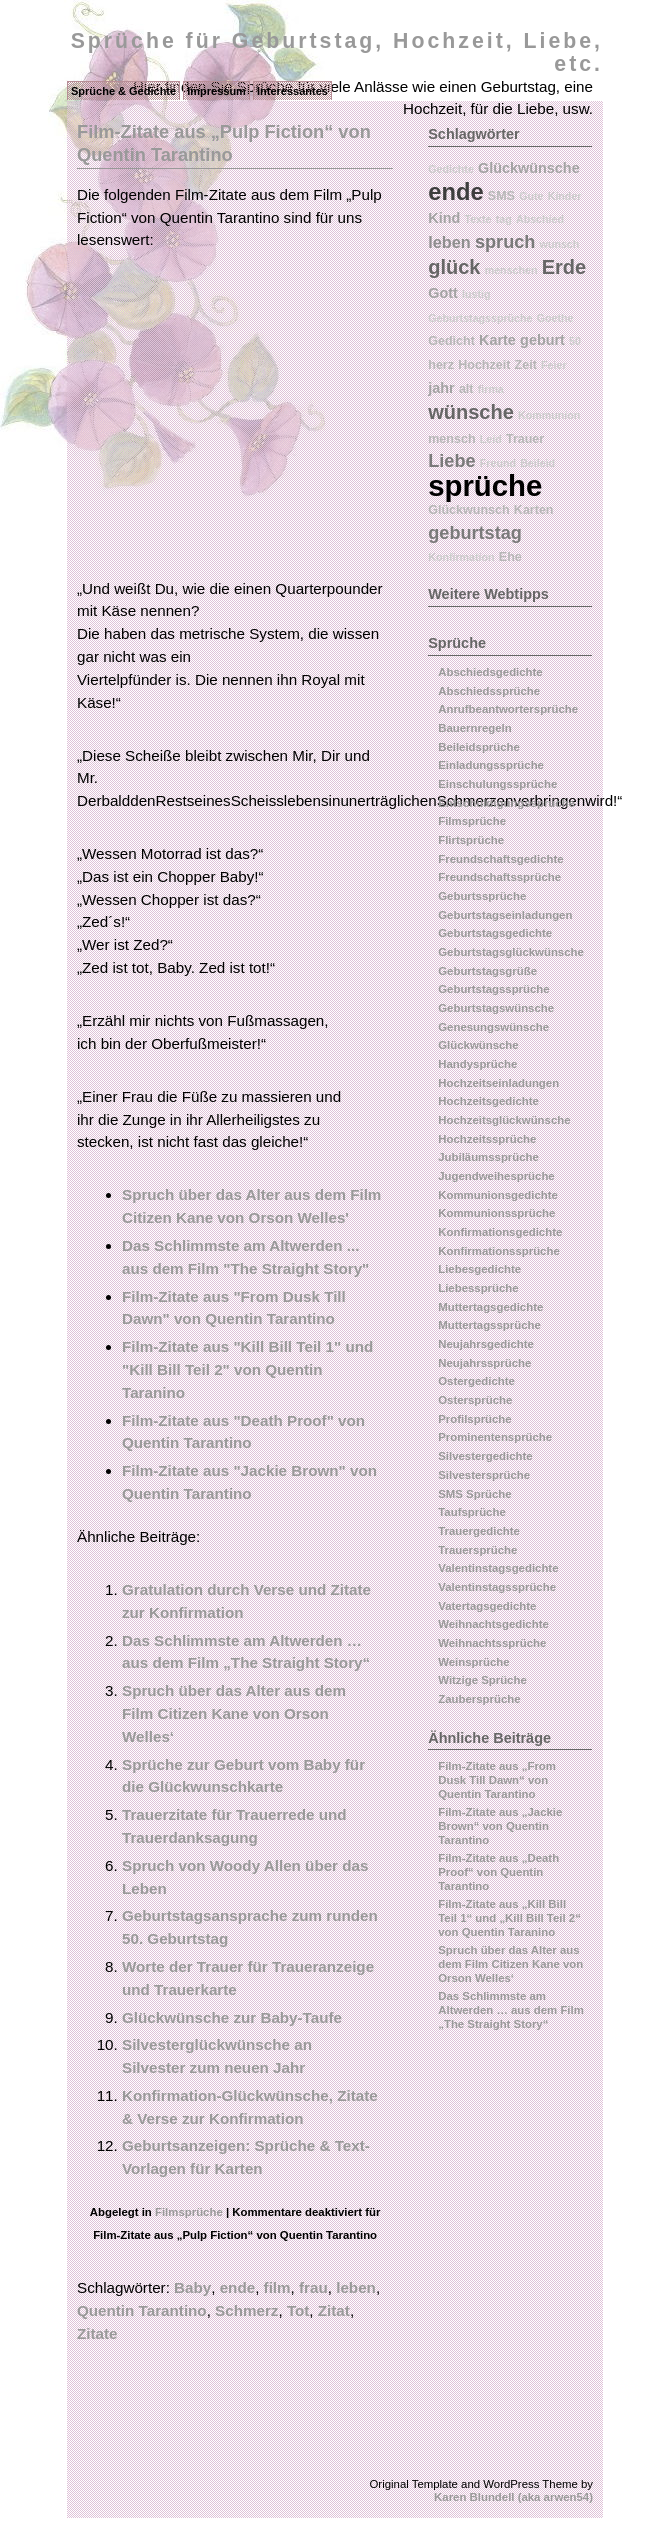 The image size is (670, 2538). Describe the element at coordinates (441, 365) in the screenshot. I see `herz` at that location.